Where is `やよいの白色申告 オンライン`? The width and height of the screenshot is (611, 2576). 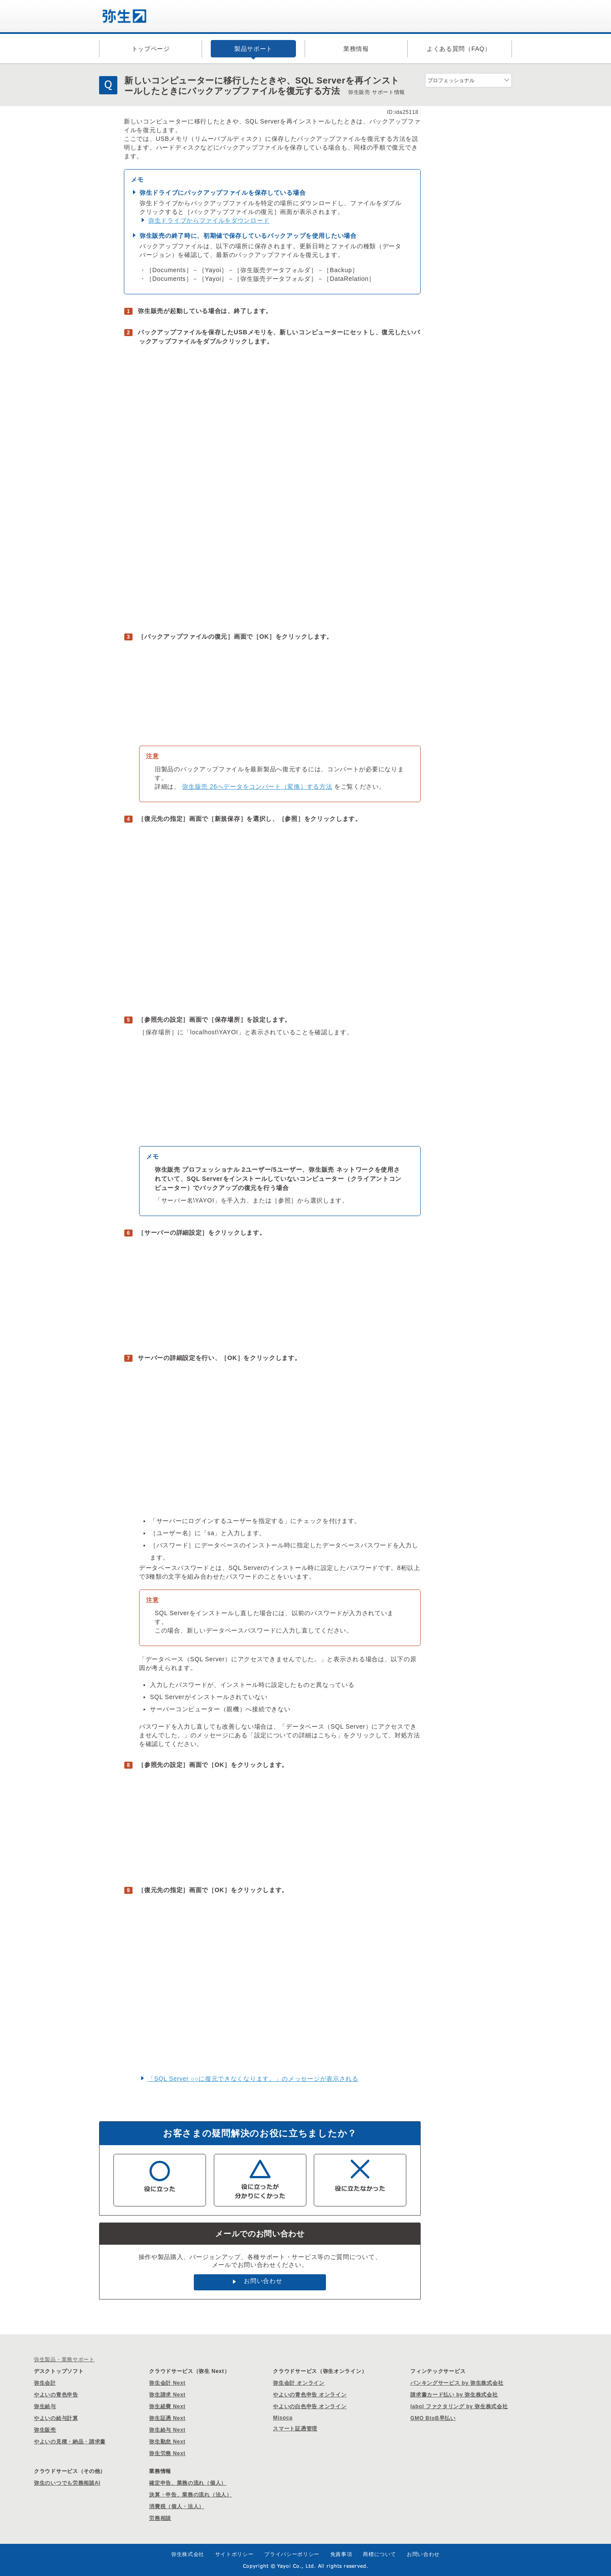 やよいの白色申告 オンライン is located at coordinates (309, 2406).